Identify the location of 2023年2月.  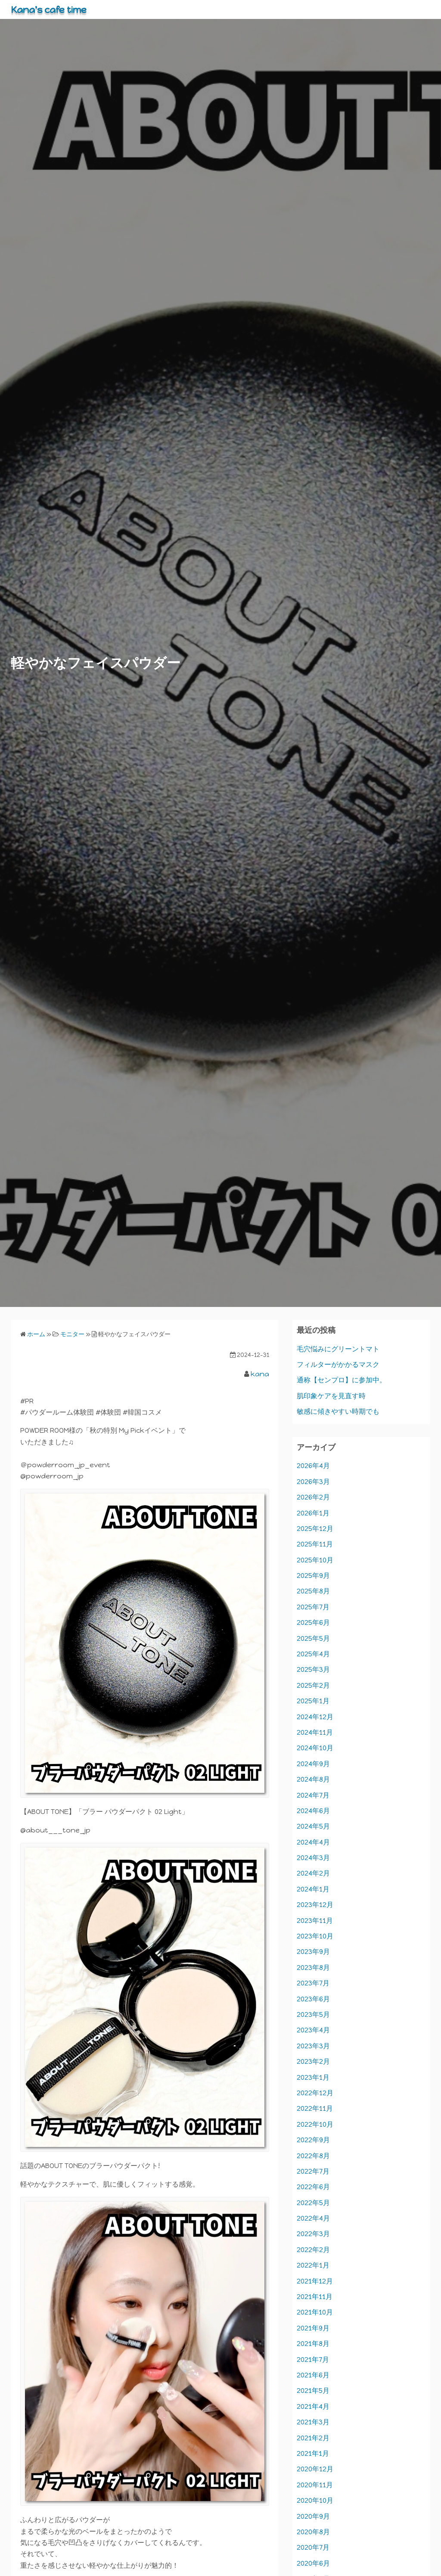
(313, 2061).